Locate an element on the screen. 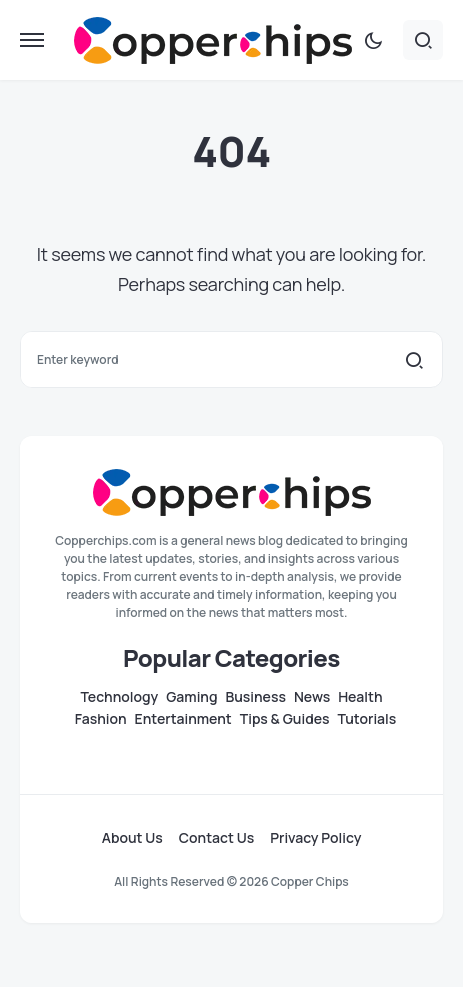 Image resolution: width=463 pixels, height=987 pixels. Tutorials is located at coordinates (367, 719).